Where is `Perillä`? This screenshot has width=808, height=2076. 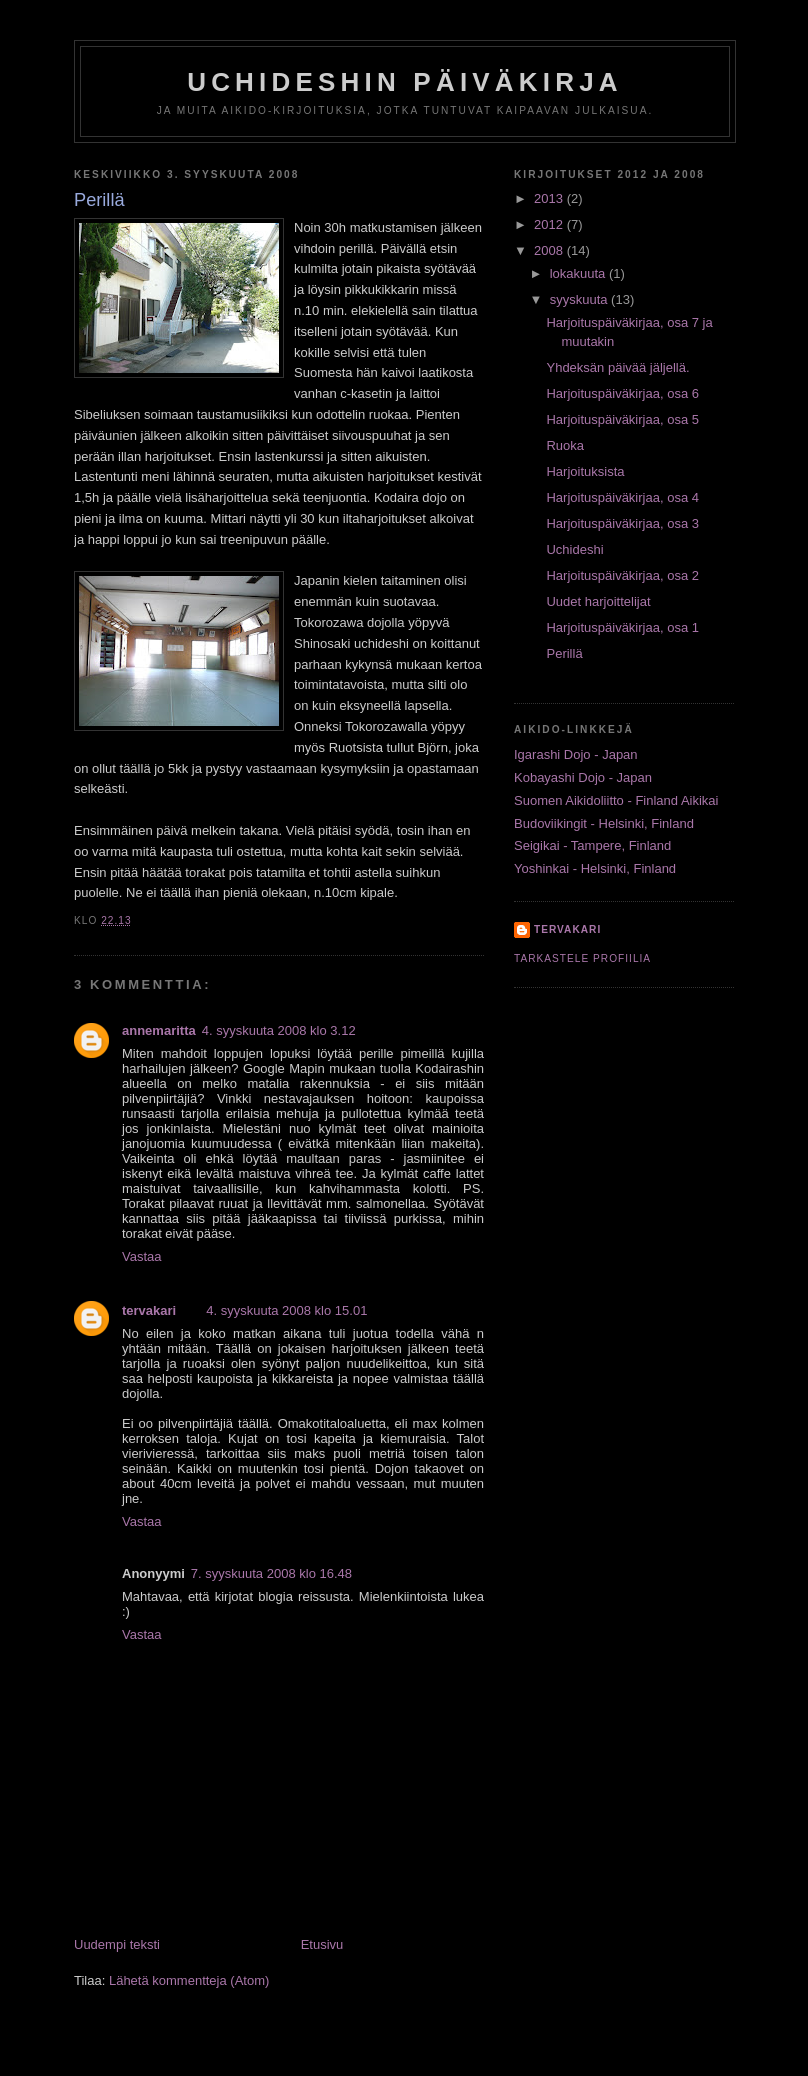
Perillä is located at coordinates (564, 653).